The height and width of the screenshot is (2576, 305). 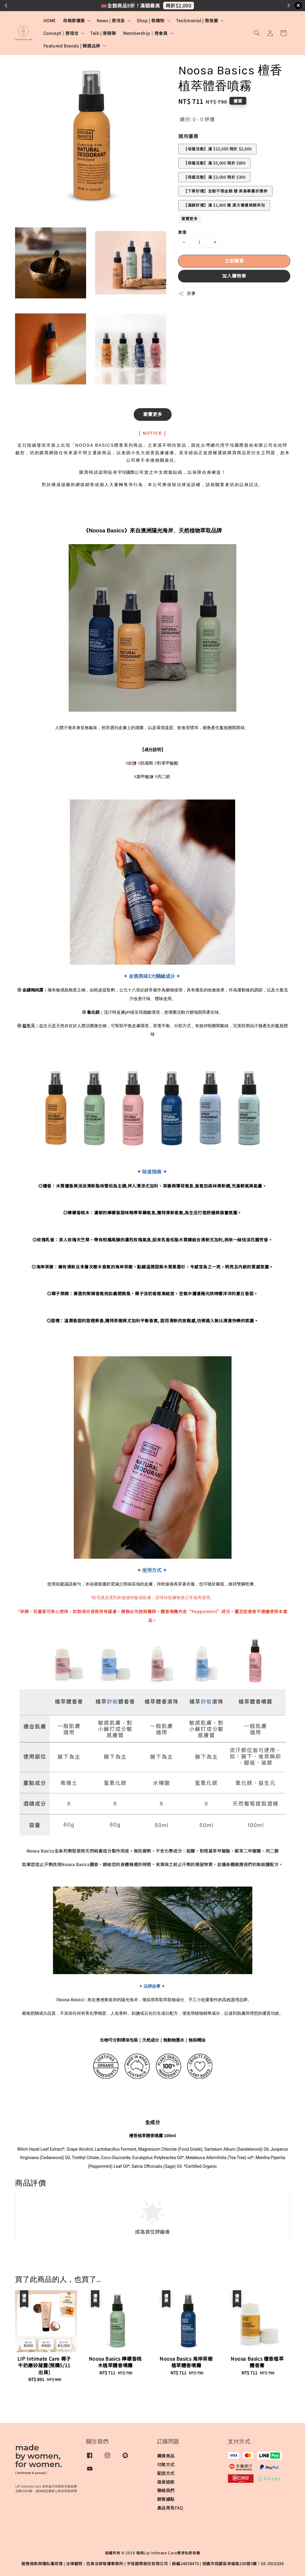 I want to click on Concept｜唇理念, so click(x=61, y=33).